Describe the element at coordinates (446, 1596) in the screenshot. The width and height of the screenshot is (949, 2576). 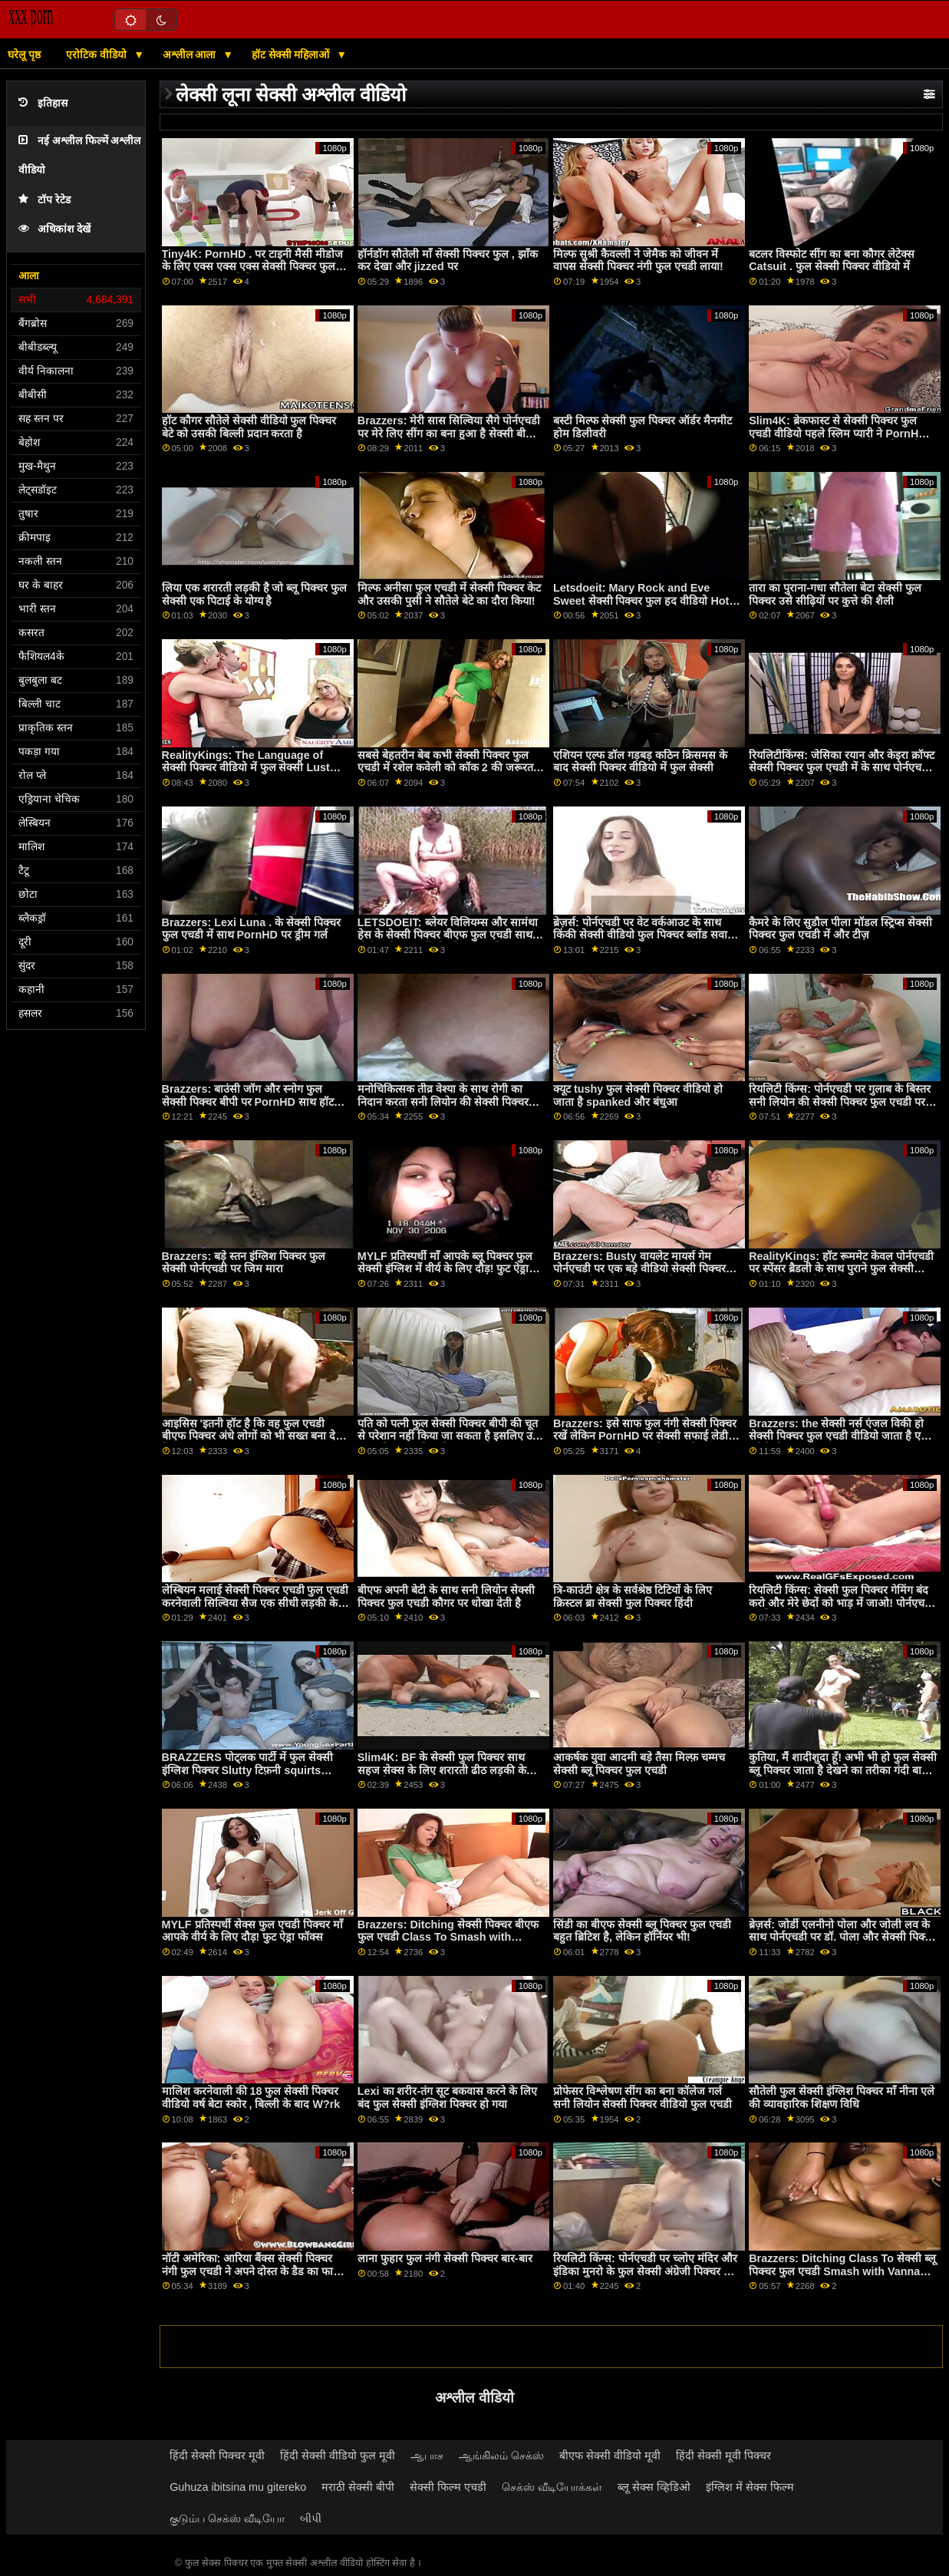
I see `बीएफ अपनी बेटी के साथ सनी लियोन सेक्सी पिक्चर फुल एचडी कौगर पर धोखा देती है` at that location.